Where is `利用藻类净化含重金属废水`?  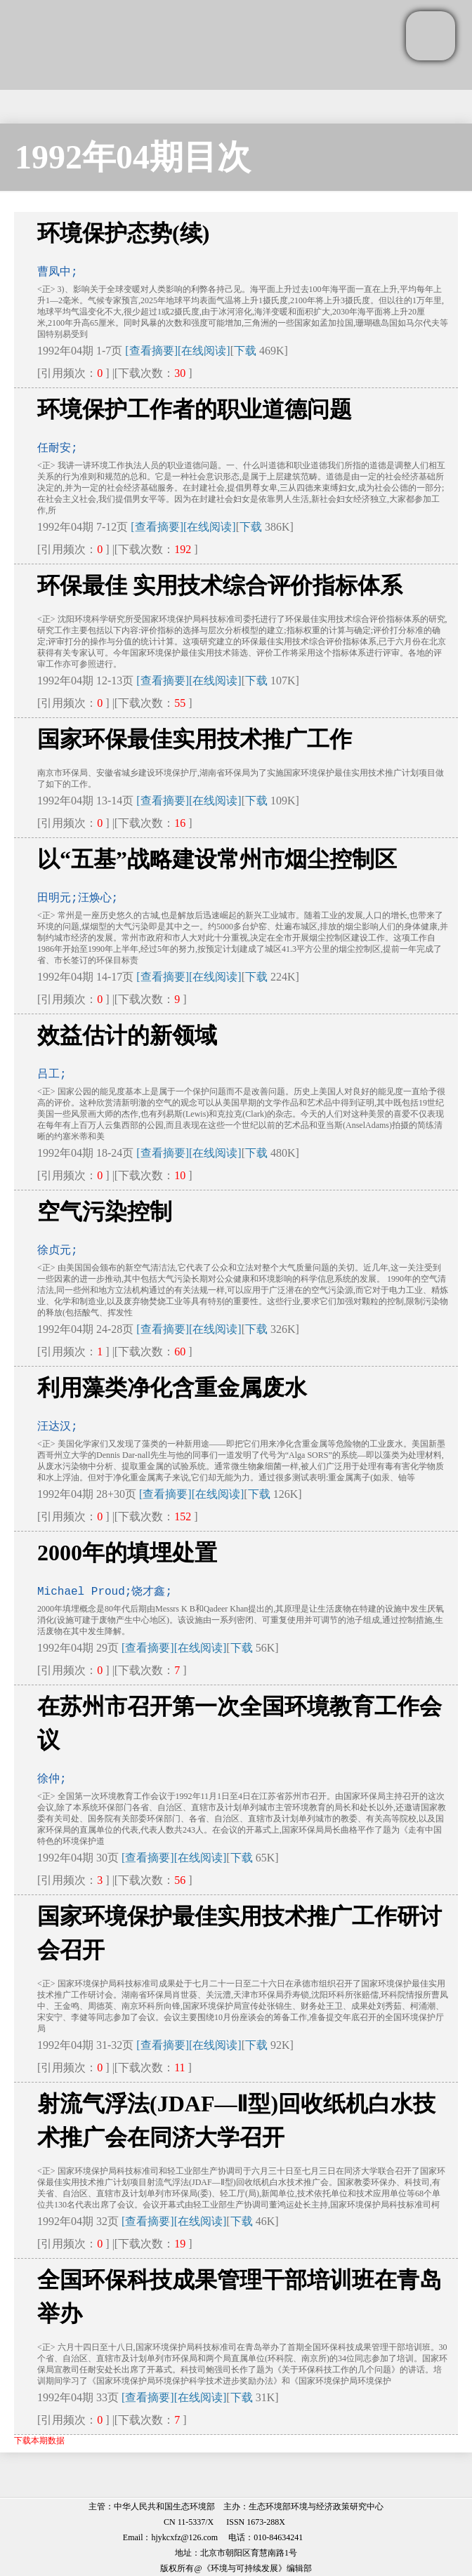
利用藻类净化含重金属废水 is located at coordinates (172, 1387).